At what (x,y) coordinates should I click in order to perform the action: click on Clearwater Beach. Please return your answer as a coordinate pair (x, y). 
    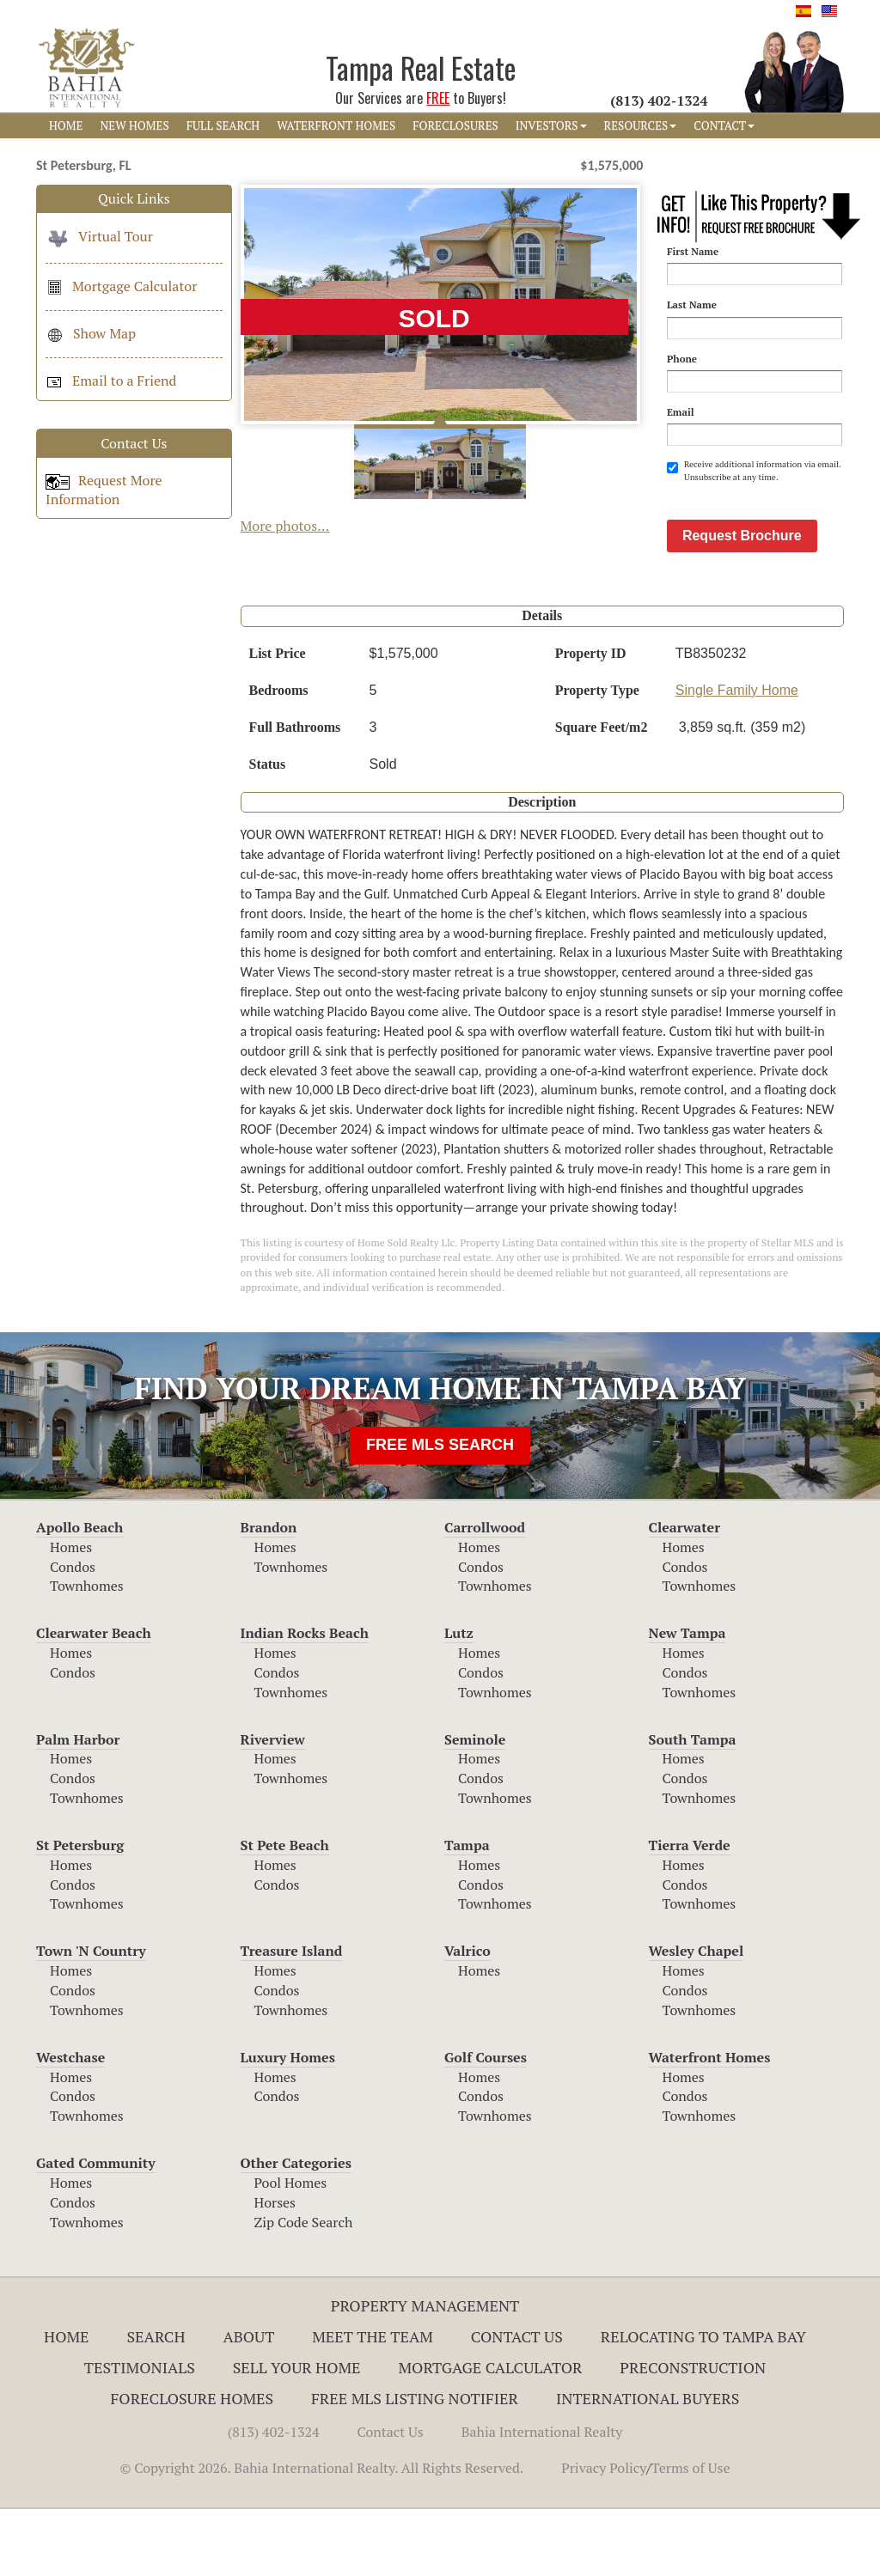
    Looking at the image, I should click on (93, 1699).